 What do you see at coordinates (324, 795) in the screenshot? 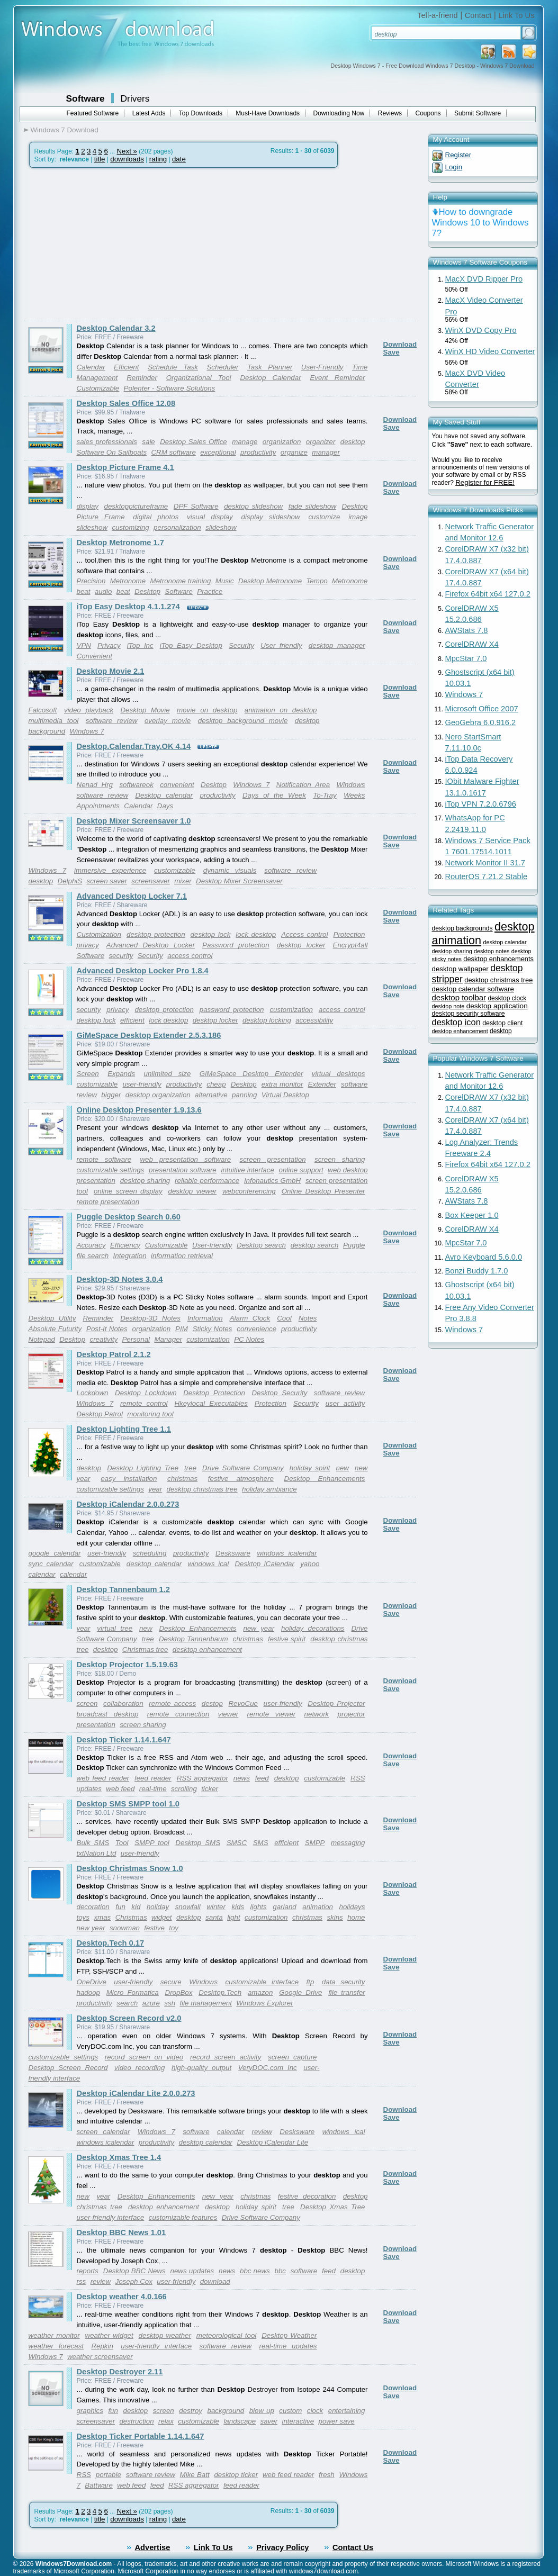
I see `To-Tray` at bounding box center [324, 795].